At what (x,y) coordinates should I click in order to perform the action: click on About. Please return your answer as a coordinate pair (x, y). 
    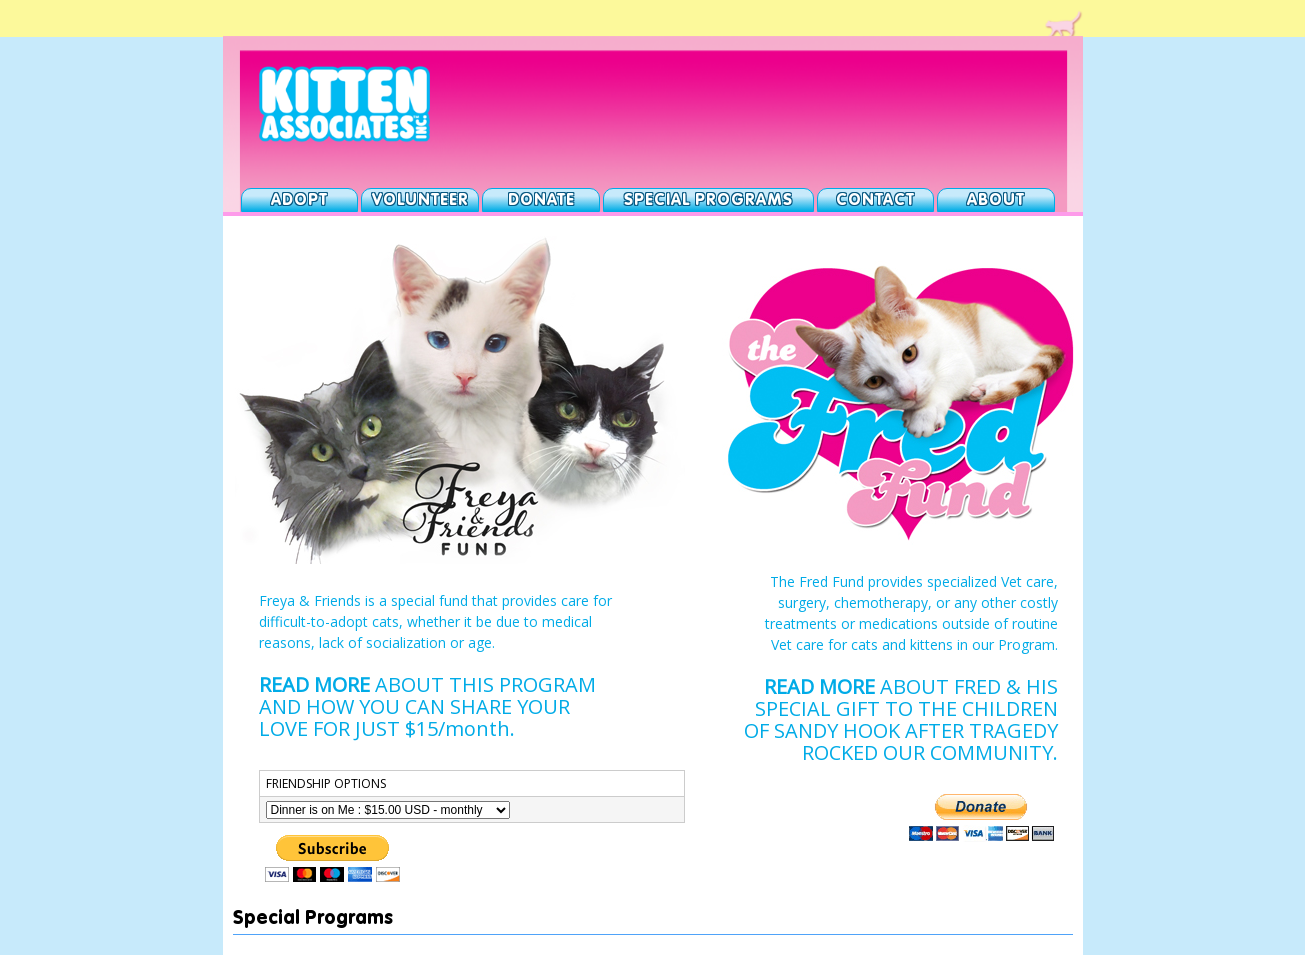
    Looking at the image, I should click on (996, 201).